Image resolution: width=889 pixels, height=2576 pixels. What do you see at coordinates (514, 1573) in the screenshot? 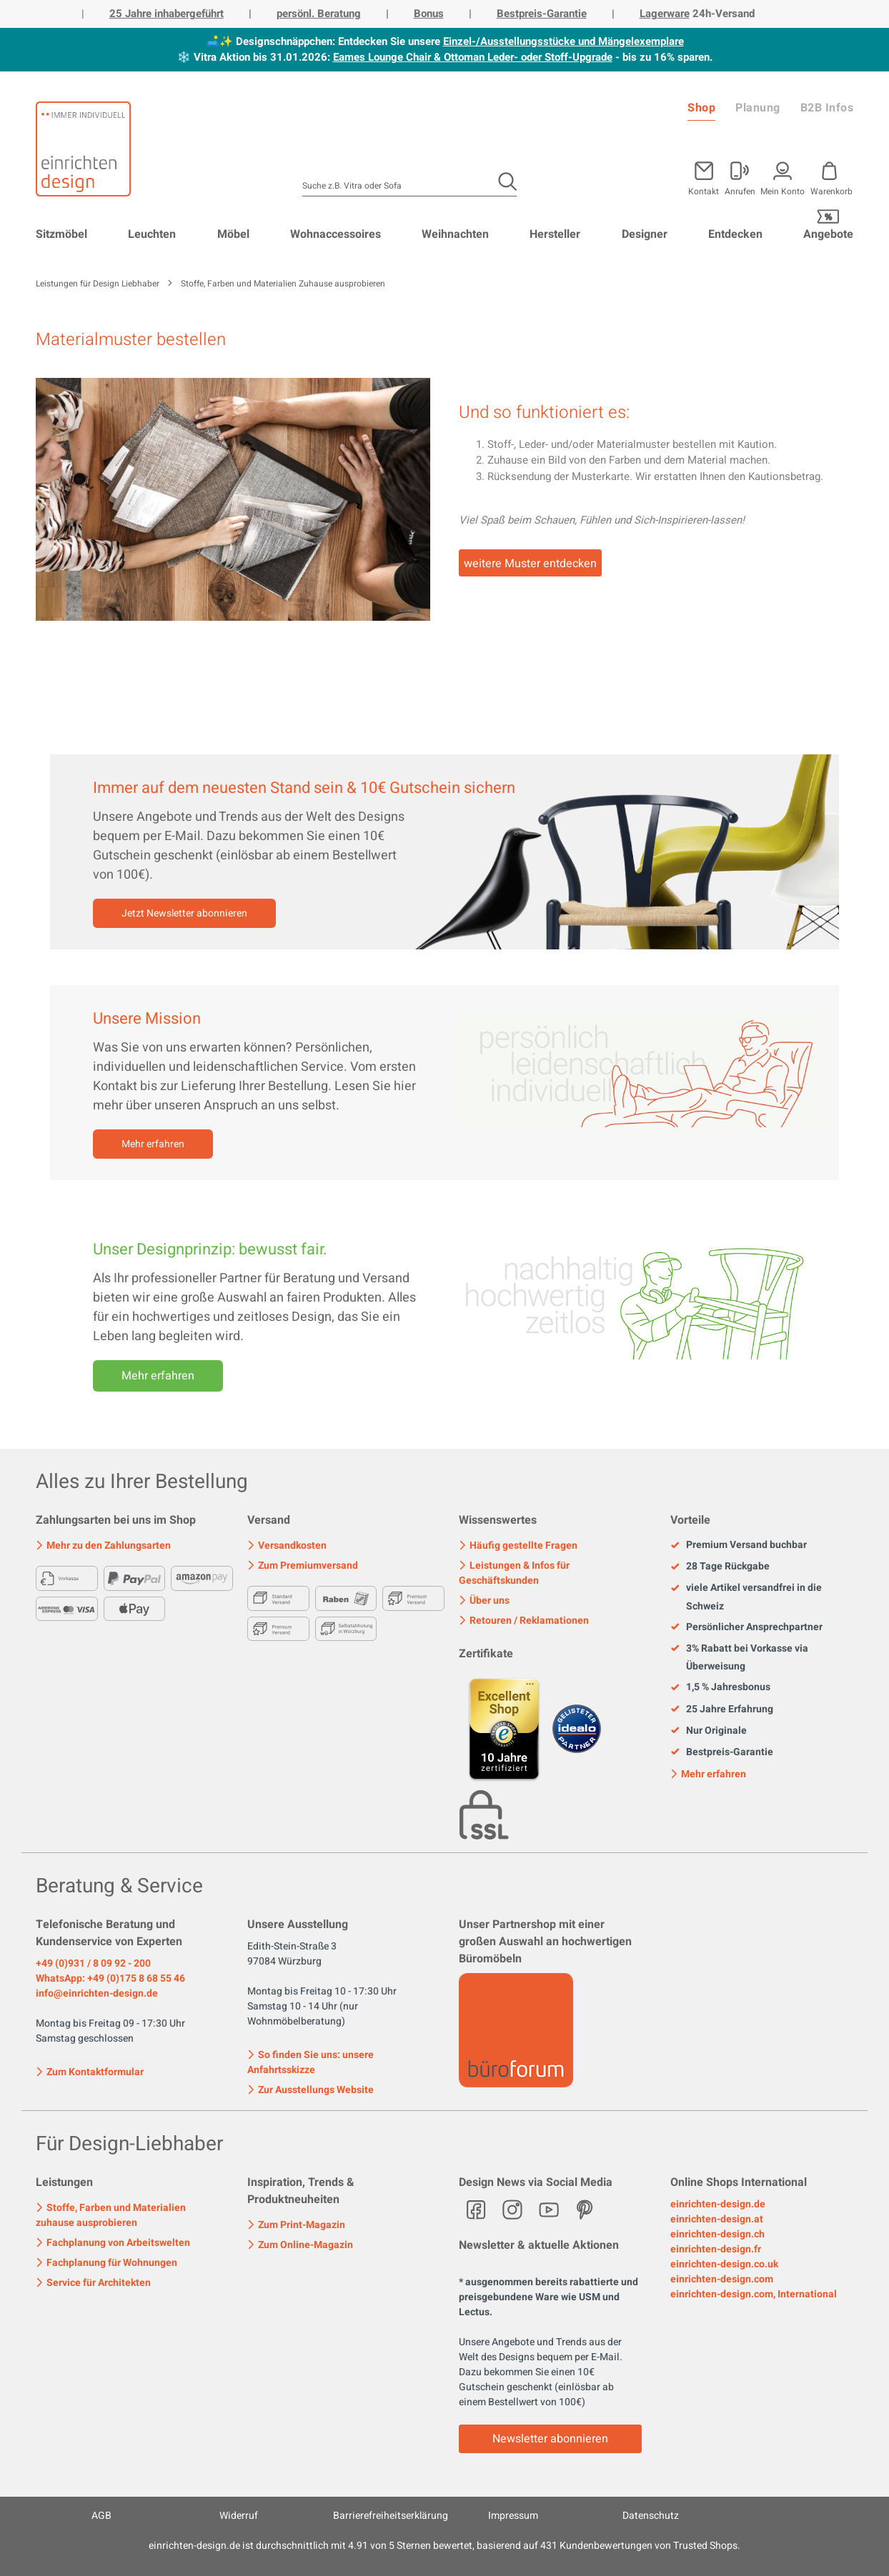
I see `Leistungen & Infos für Geschäftskunden` at bounding box center [514, 1573].